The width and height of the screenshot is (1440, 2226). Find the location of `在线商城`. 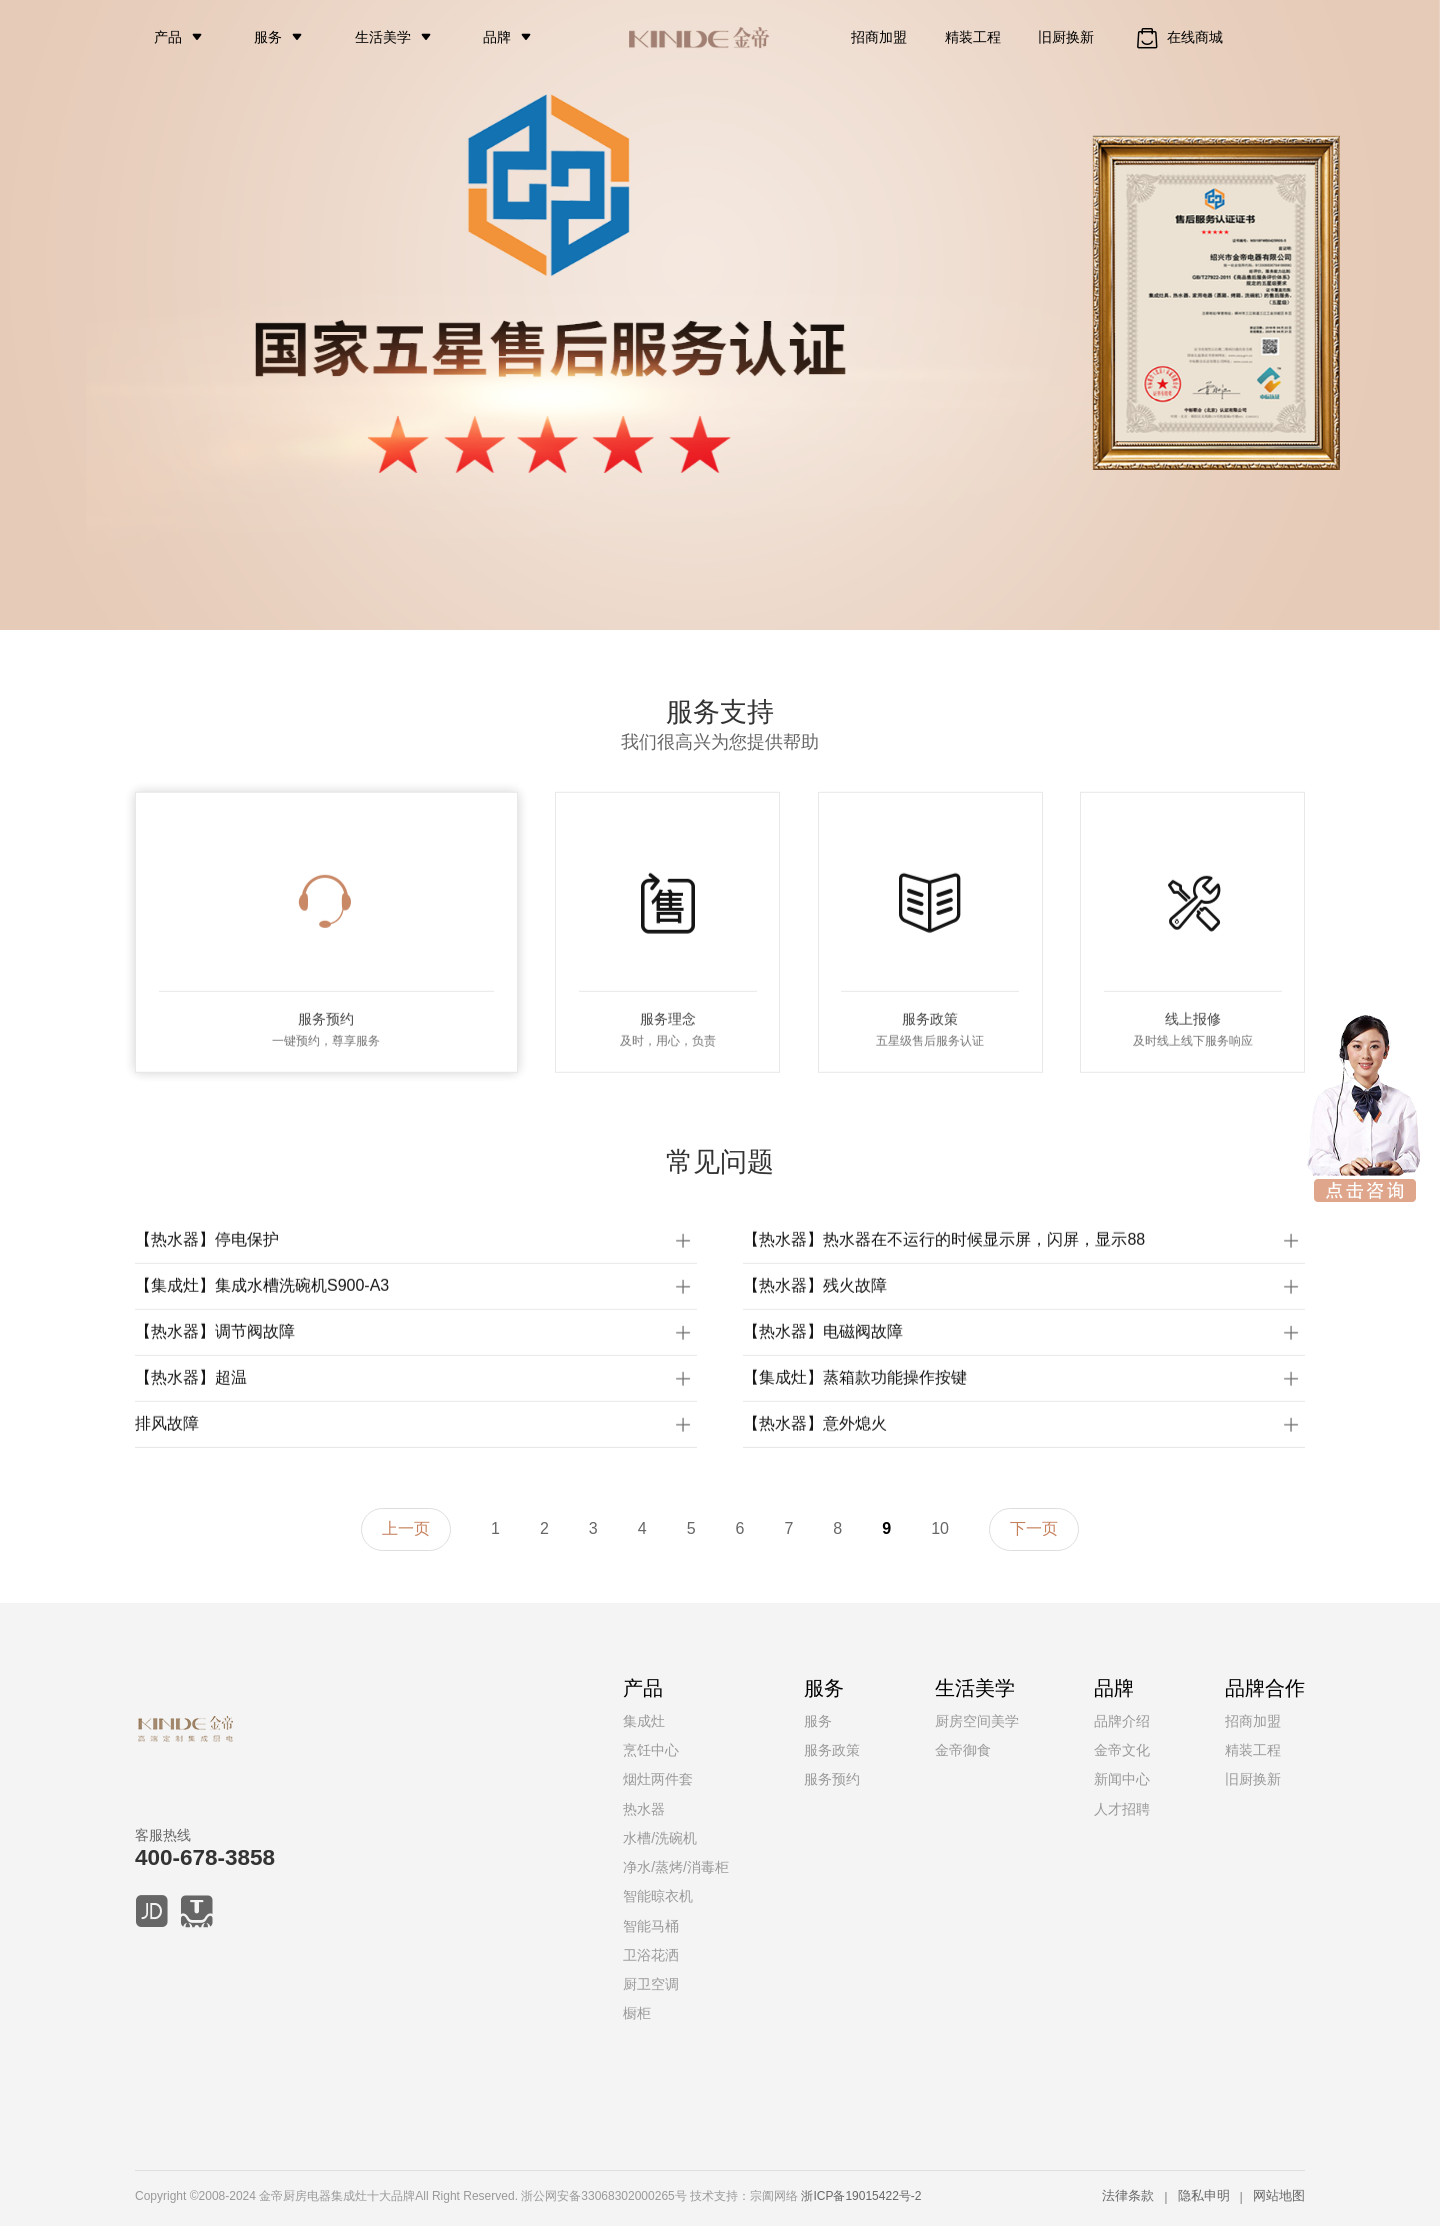

在线商城 is located at coordinates (1177, 38).